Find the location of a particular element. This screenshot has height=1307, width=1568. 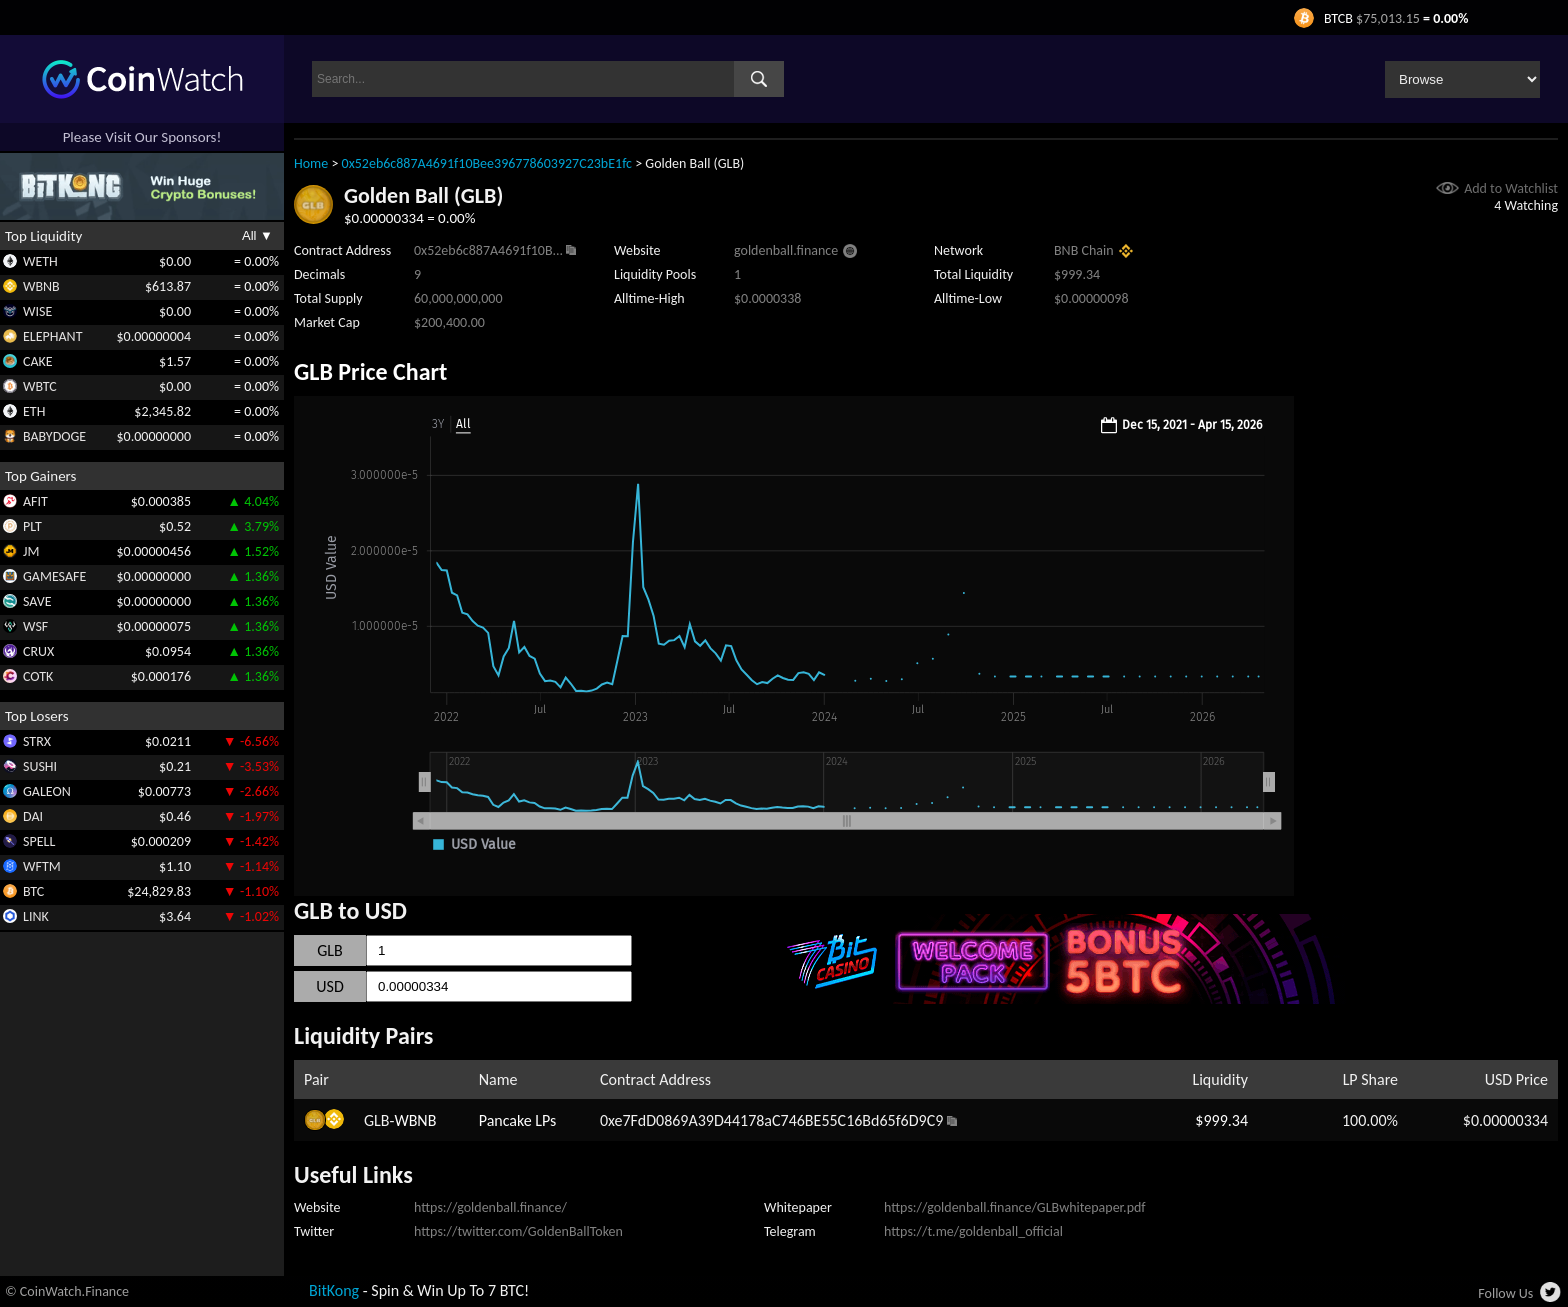

ETH is located at coordinates (34, 411).